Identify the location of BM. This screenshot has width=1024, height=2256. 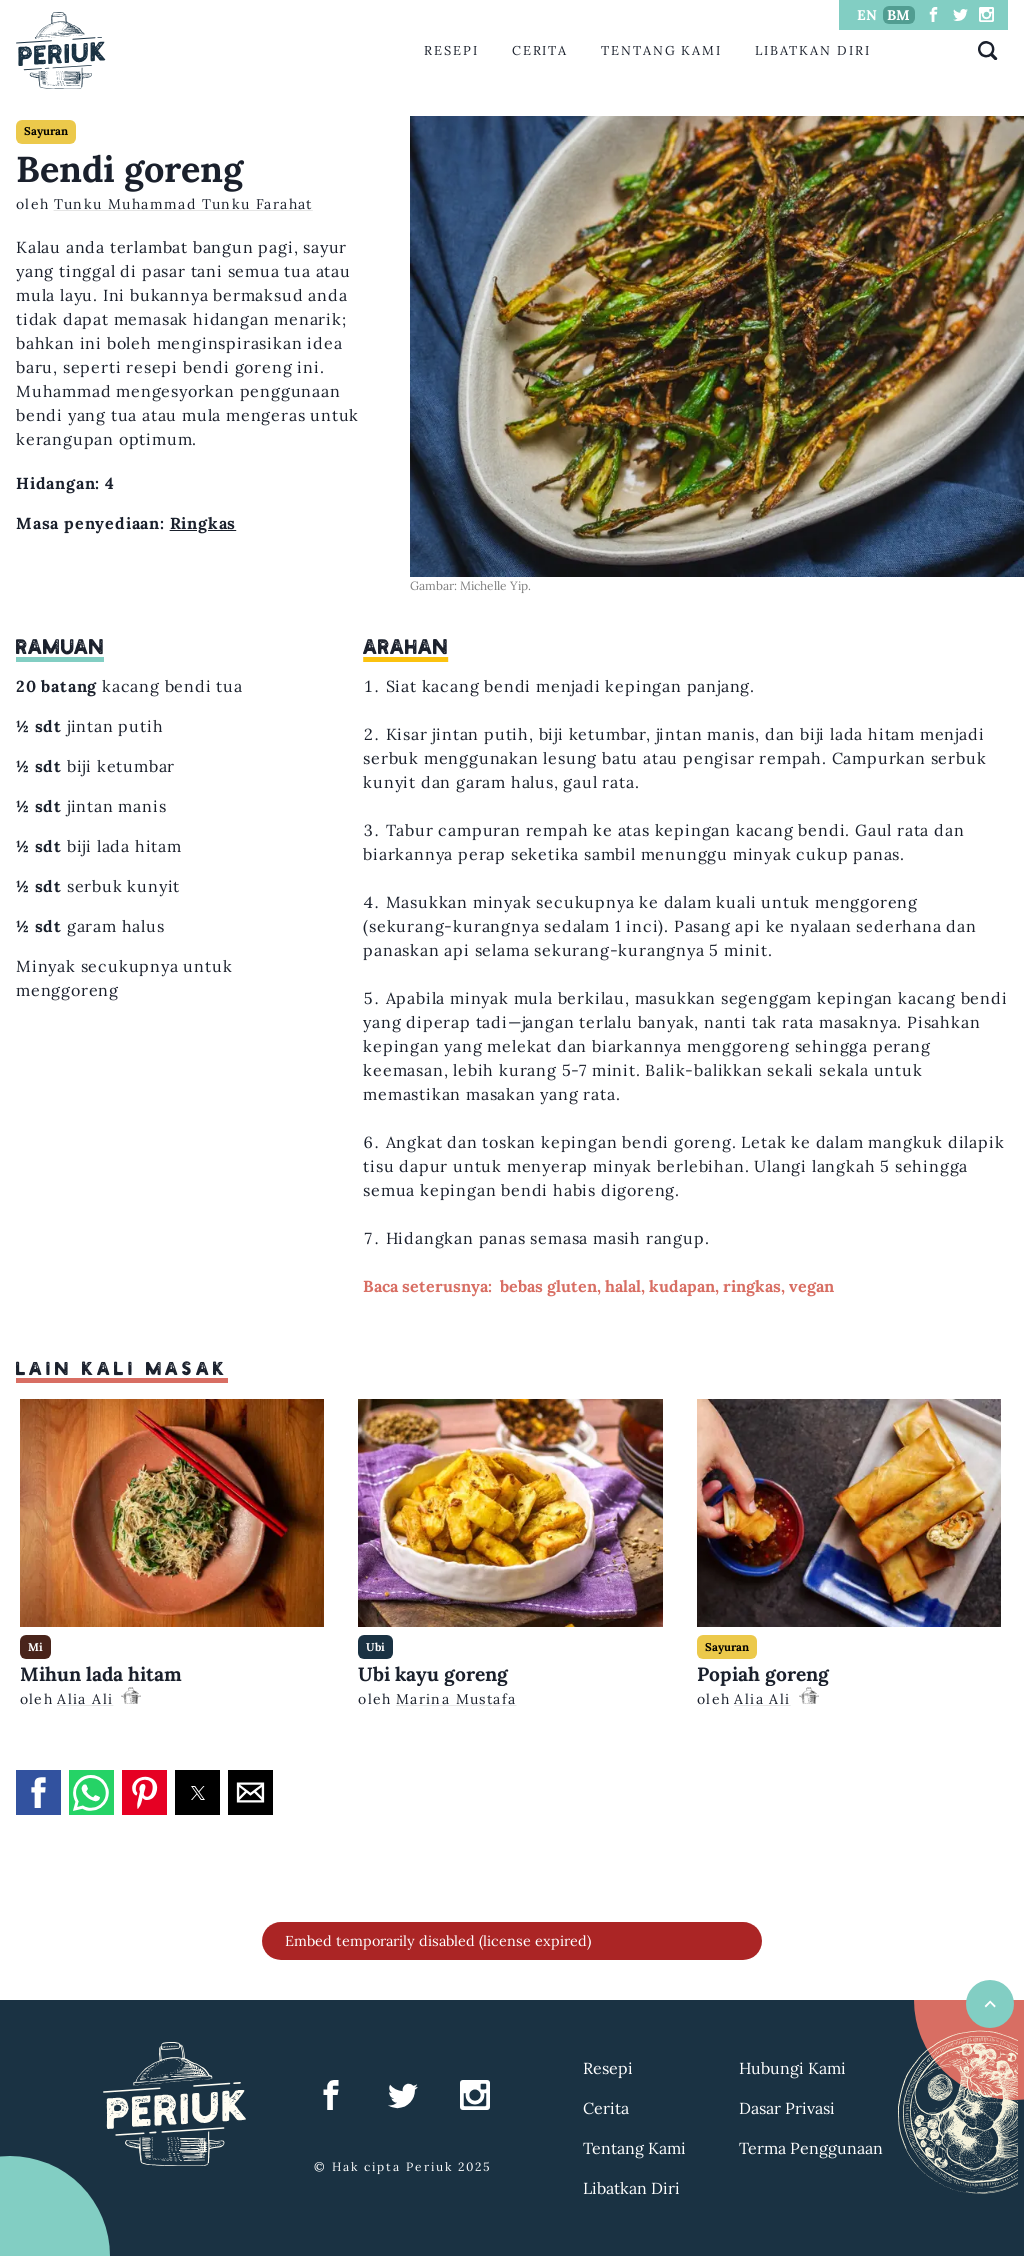
(898, 15).